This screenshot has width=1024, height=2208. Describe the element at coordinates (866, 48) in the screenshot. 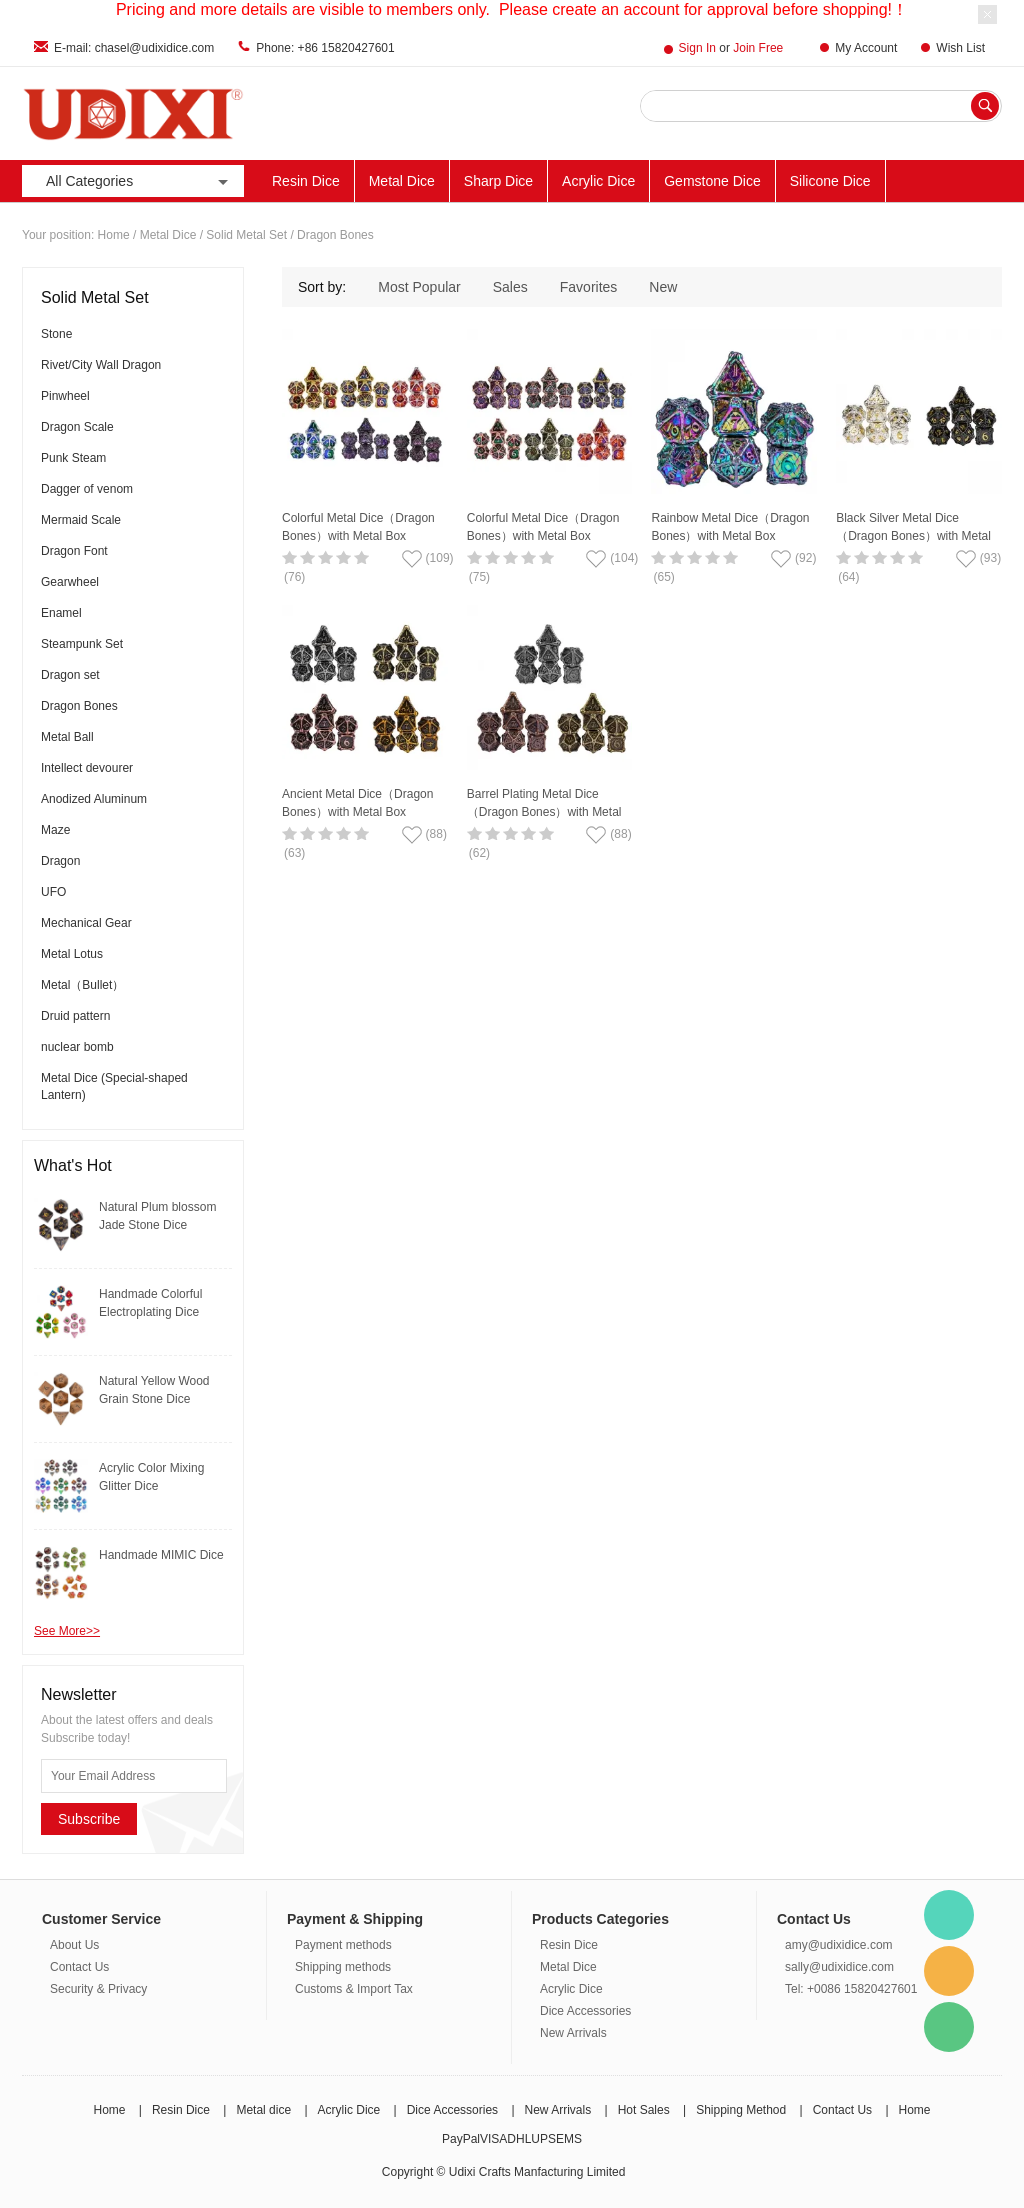

I see `My Account` at that location.